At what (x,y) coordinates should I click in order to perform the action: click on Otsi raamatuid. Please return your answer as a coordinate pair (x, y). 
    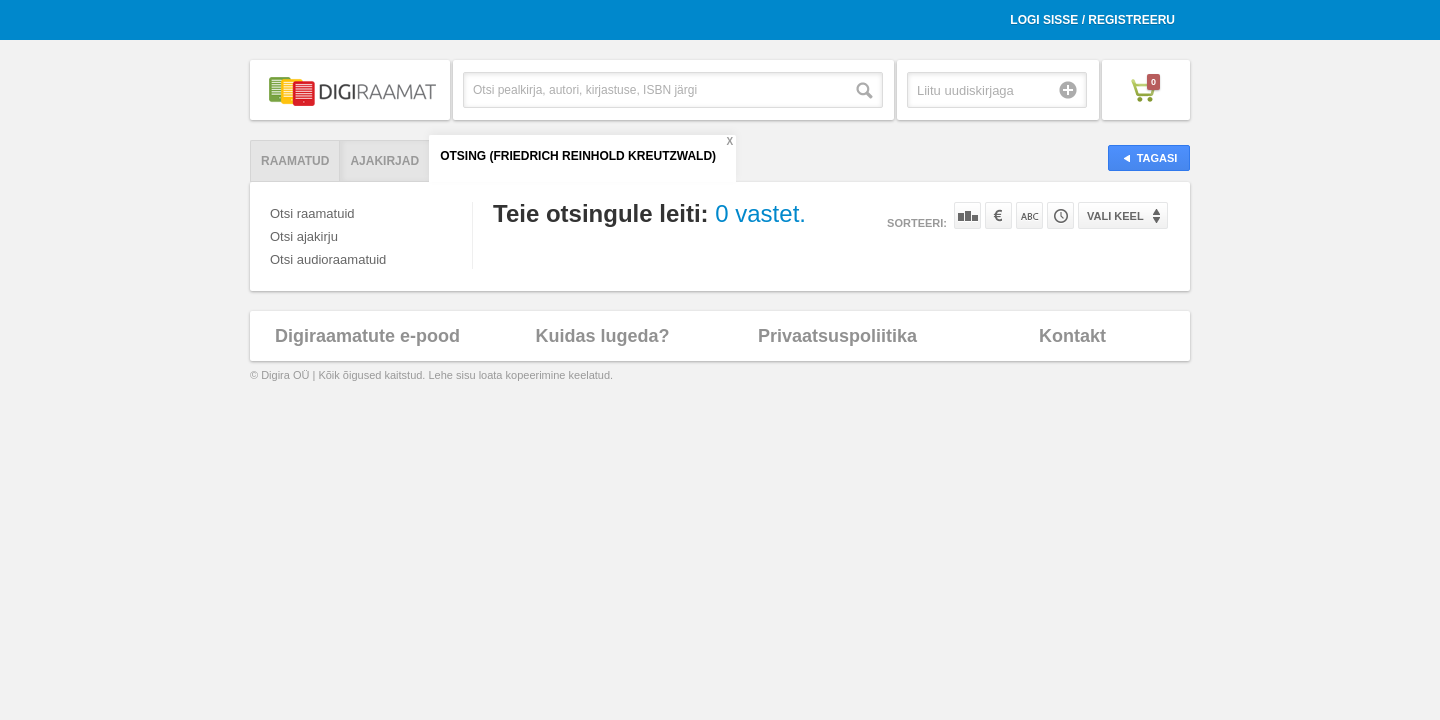
    Looking at the image, I should click on (312, 213).